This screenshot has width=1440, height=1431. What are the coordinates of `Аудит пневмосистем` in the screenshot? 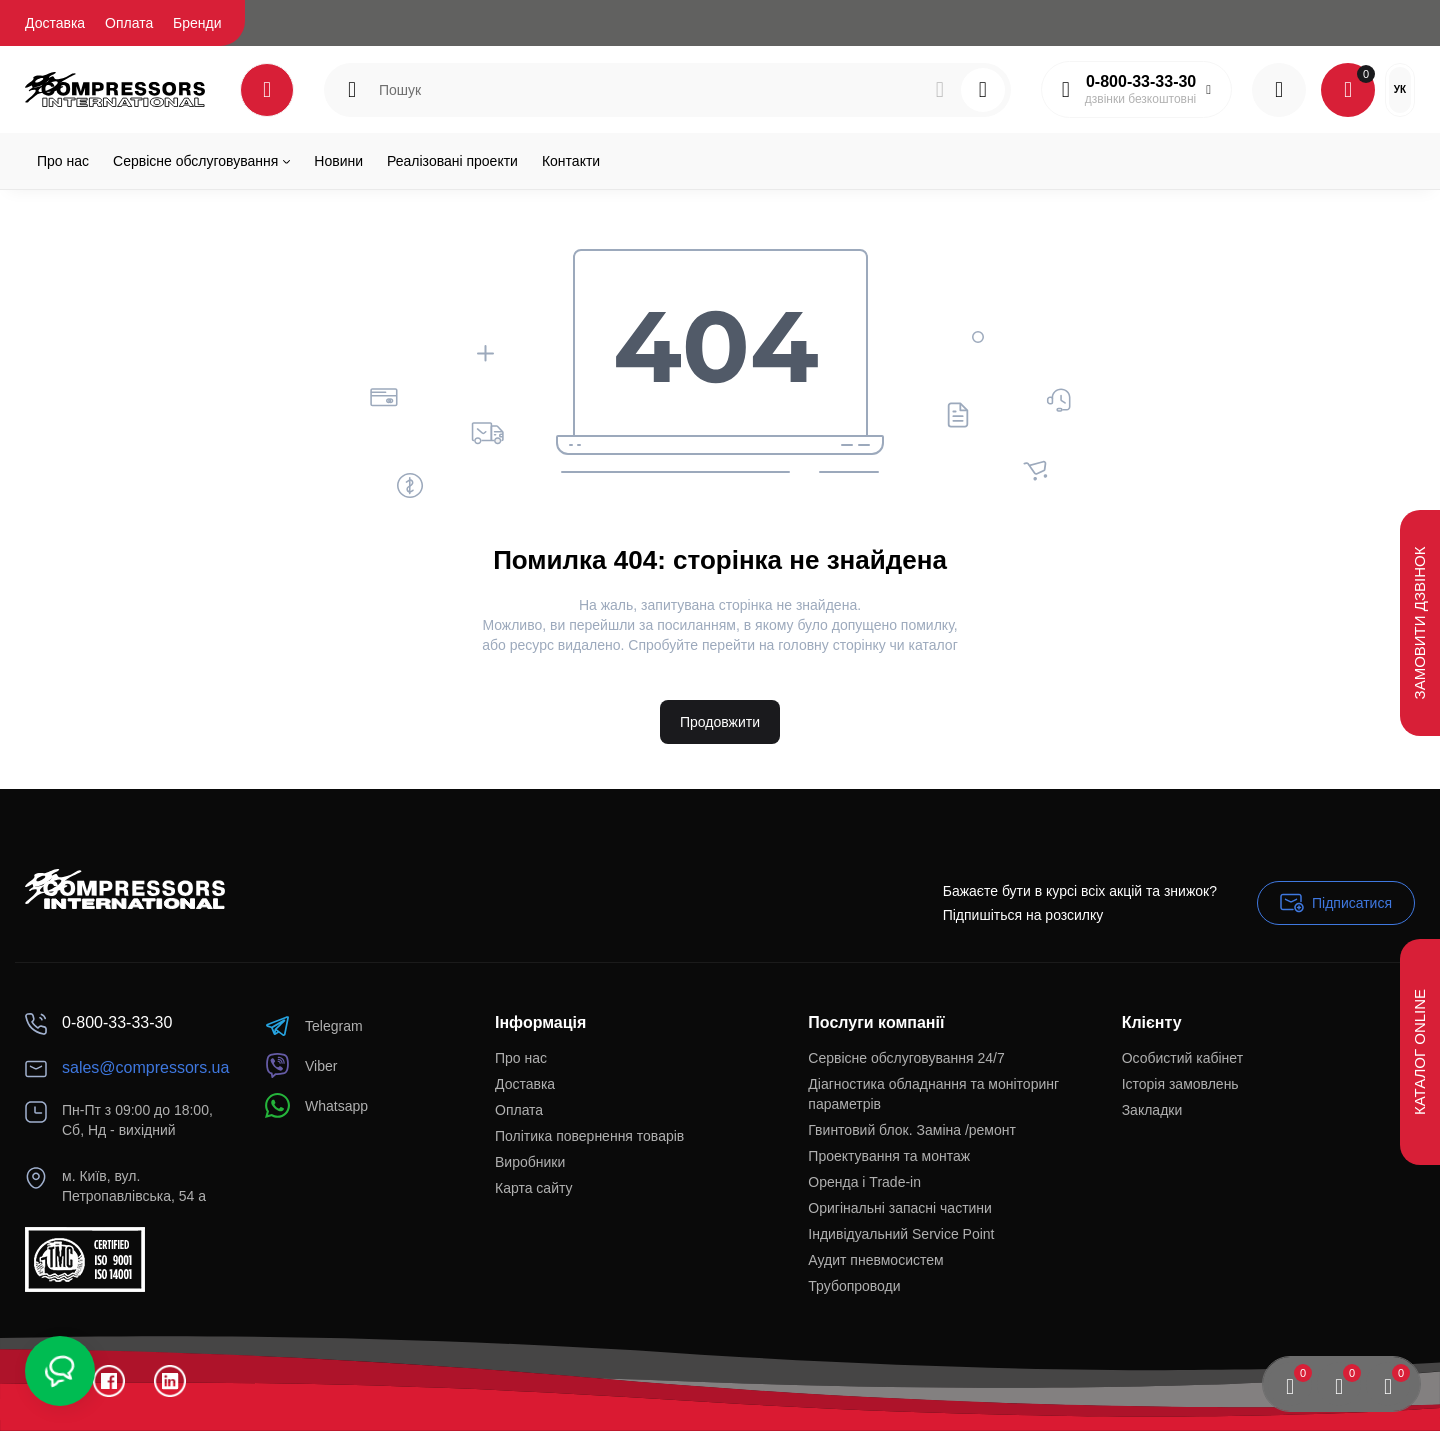 It's located at (875, 1260).